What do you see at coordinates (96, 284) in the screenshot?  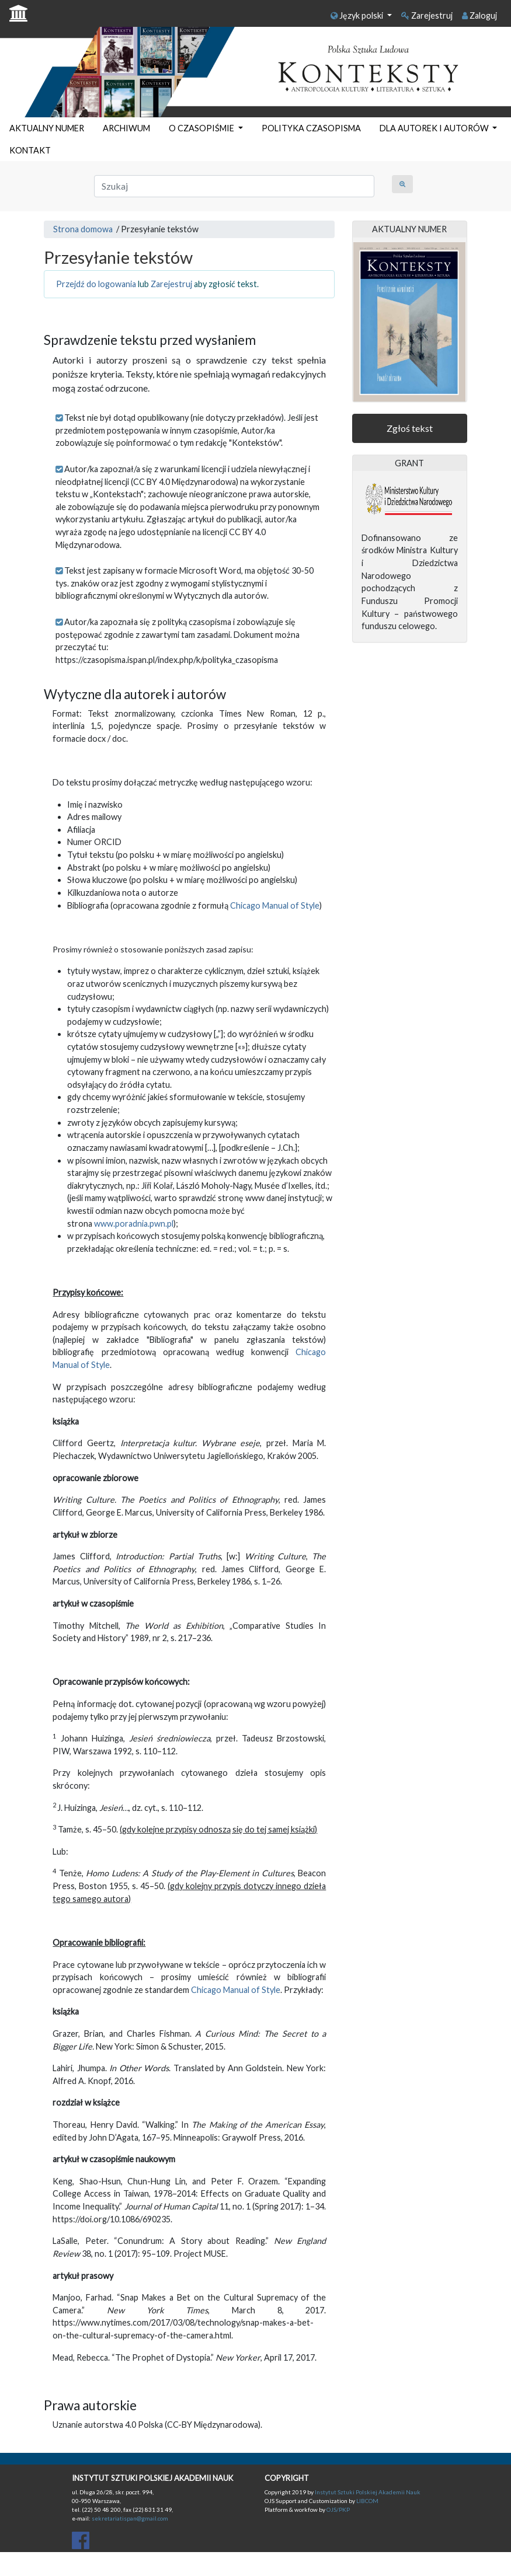 I see `Przejdź do logowania` at bounding box center [96, 284].